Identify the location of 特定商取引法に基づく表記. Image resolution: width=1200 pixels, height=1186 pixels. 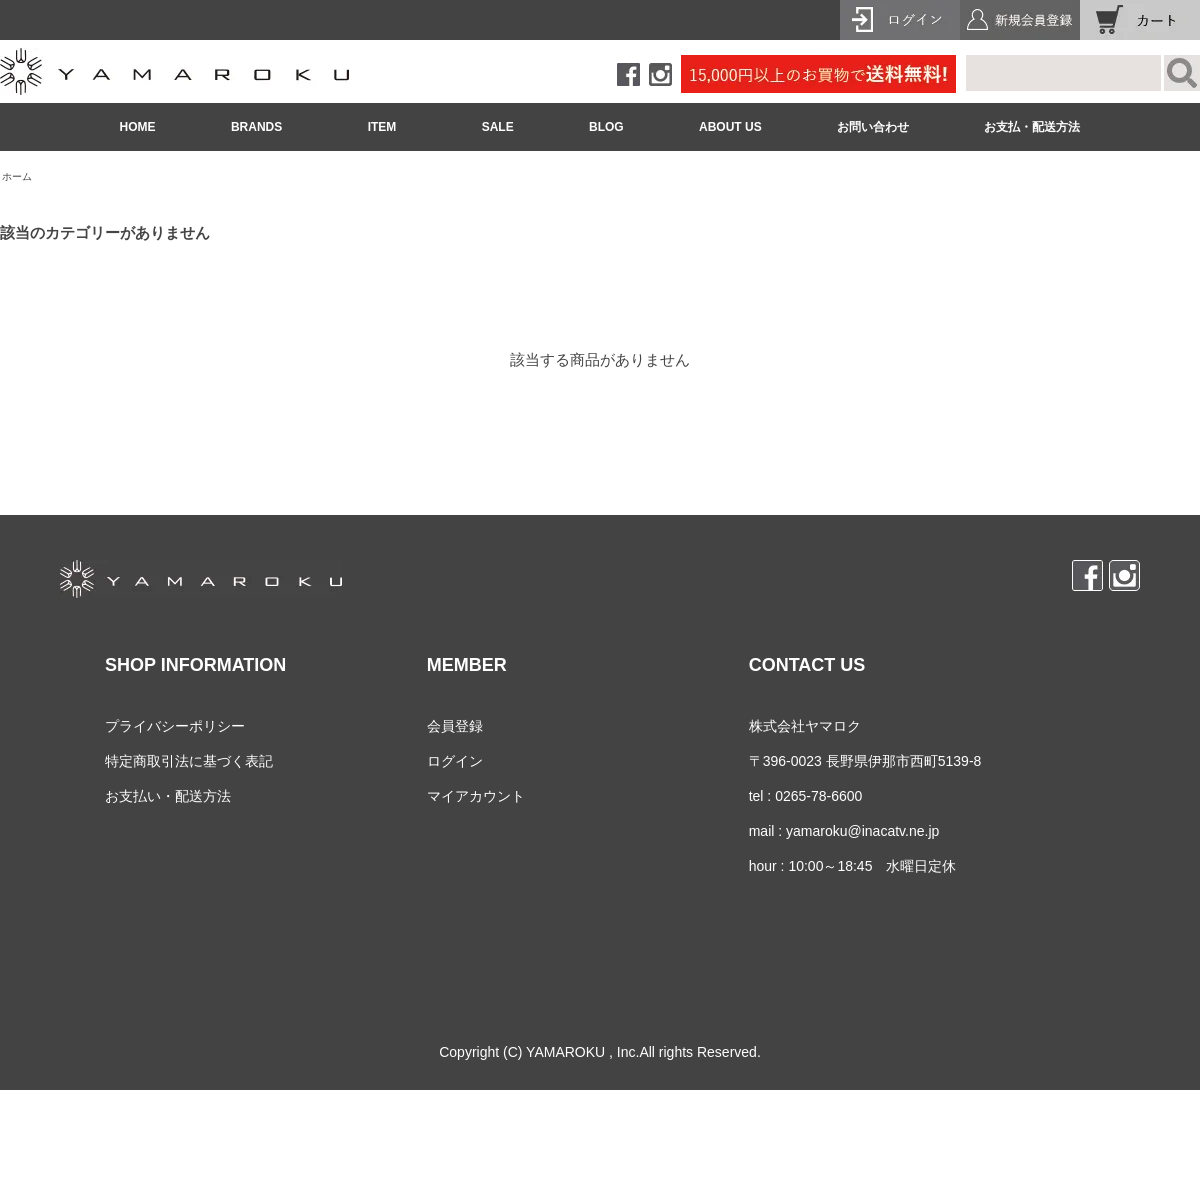
(189, 761).